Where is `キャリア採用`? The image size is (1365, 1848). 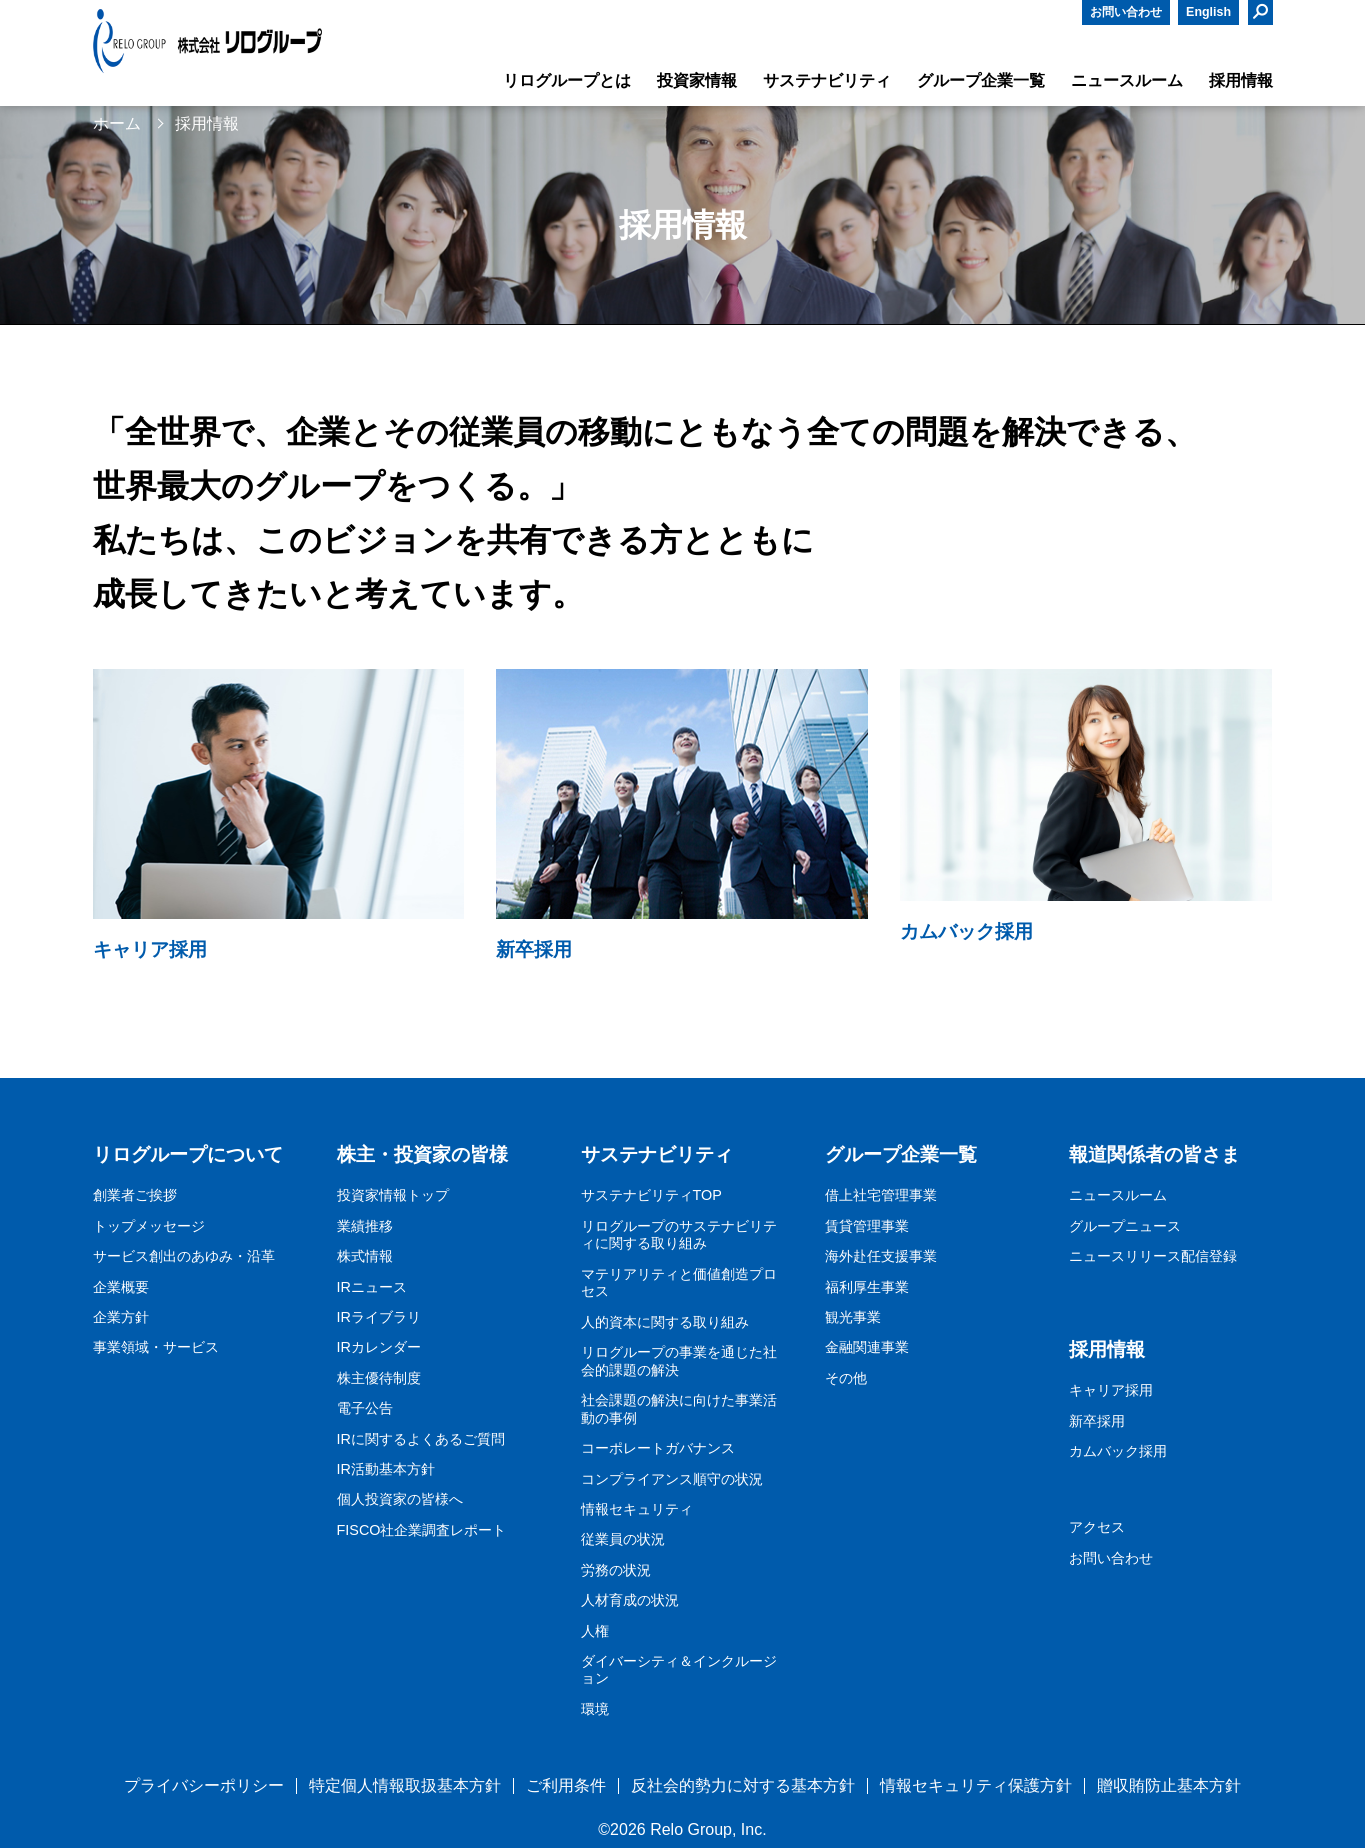
キャリア採用 is located at coordinates (1111, 1390).